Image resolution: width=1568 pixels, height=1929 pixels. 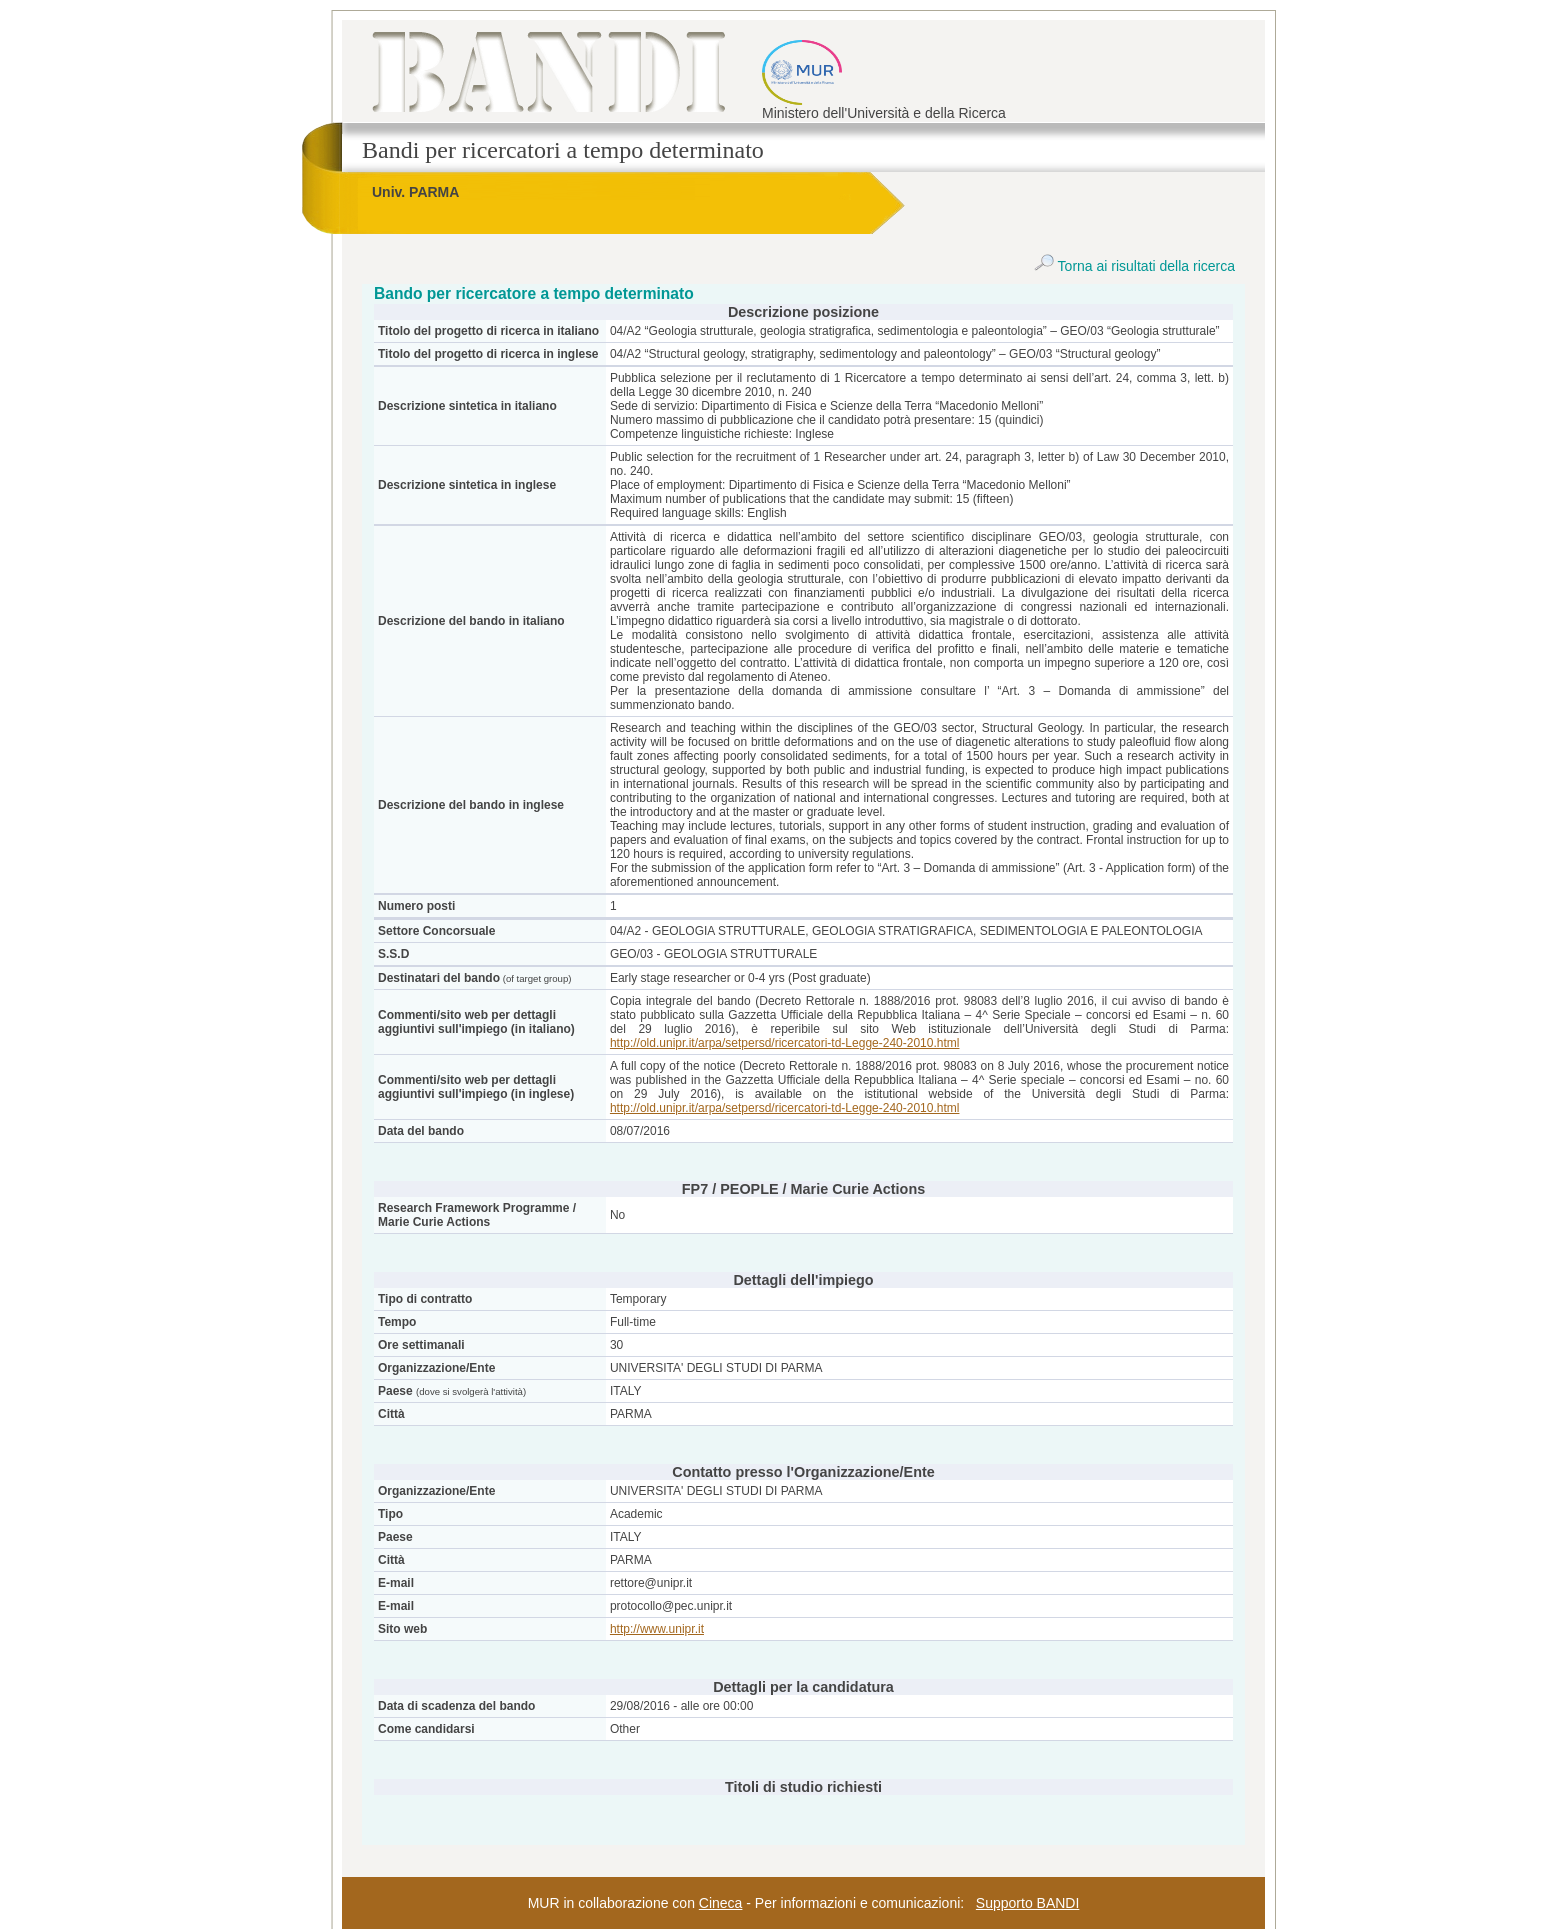 What do you see at coordinates (657, 1629) in the screenshot?
I see `http://www.unipr.it` at bounding box center [657, 1629].